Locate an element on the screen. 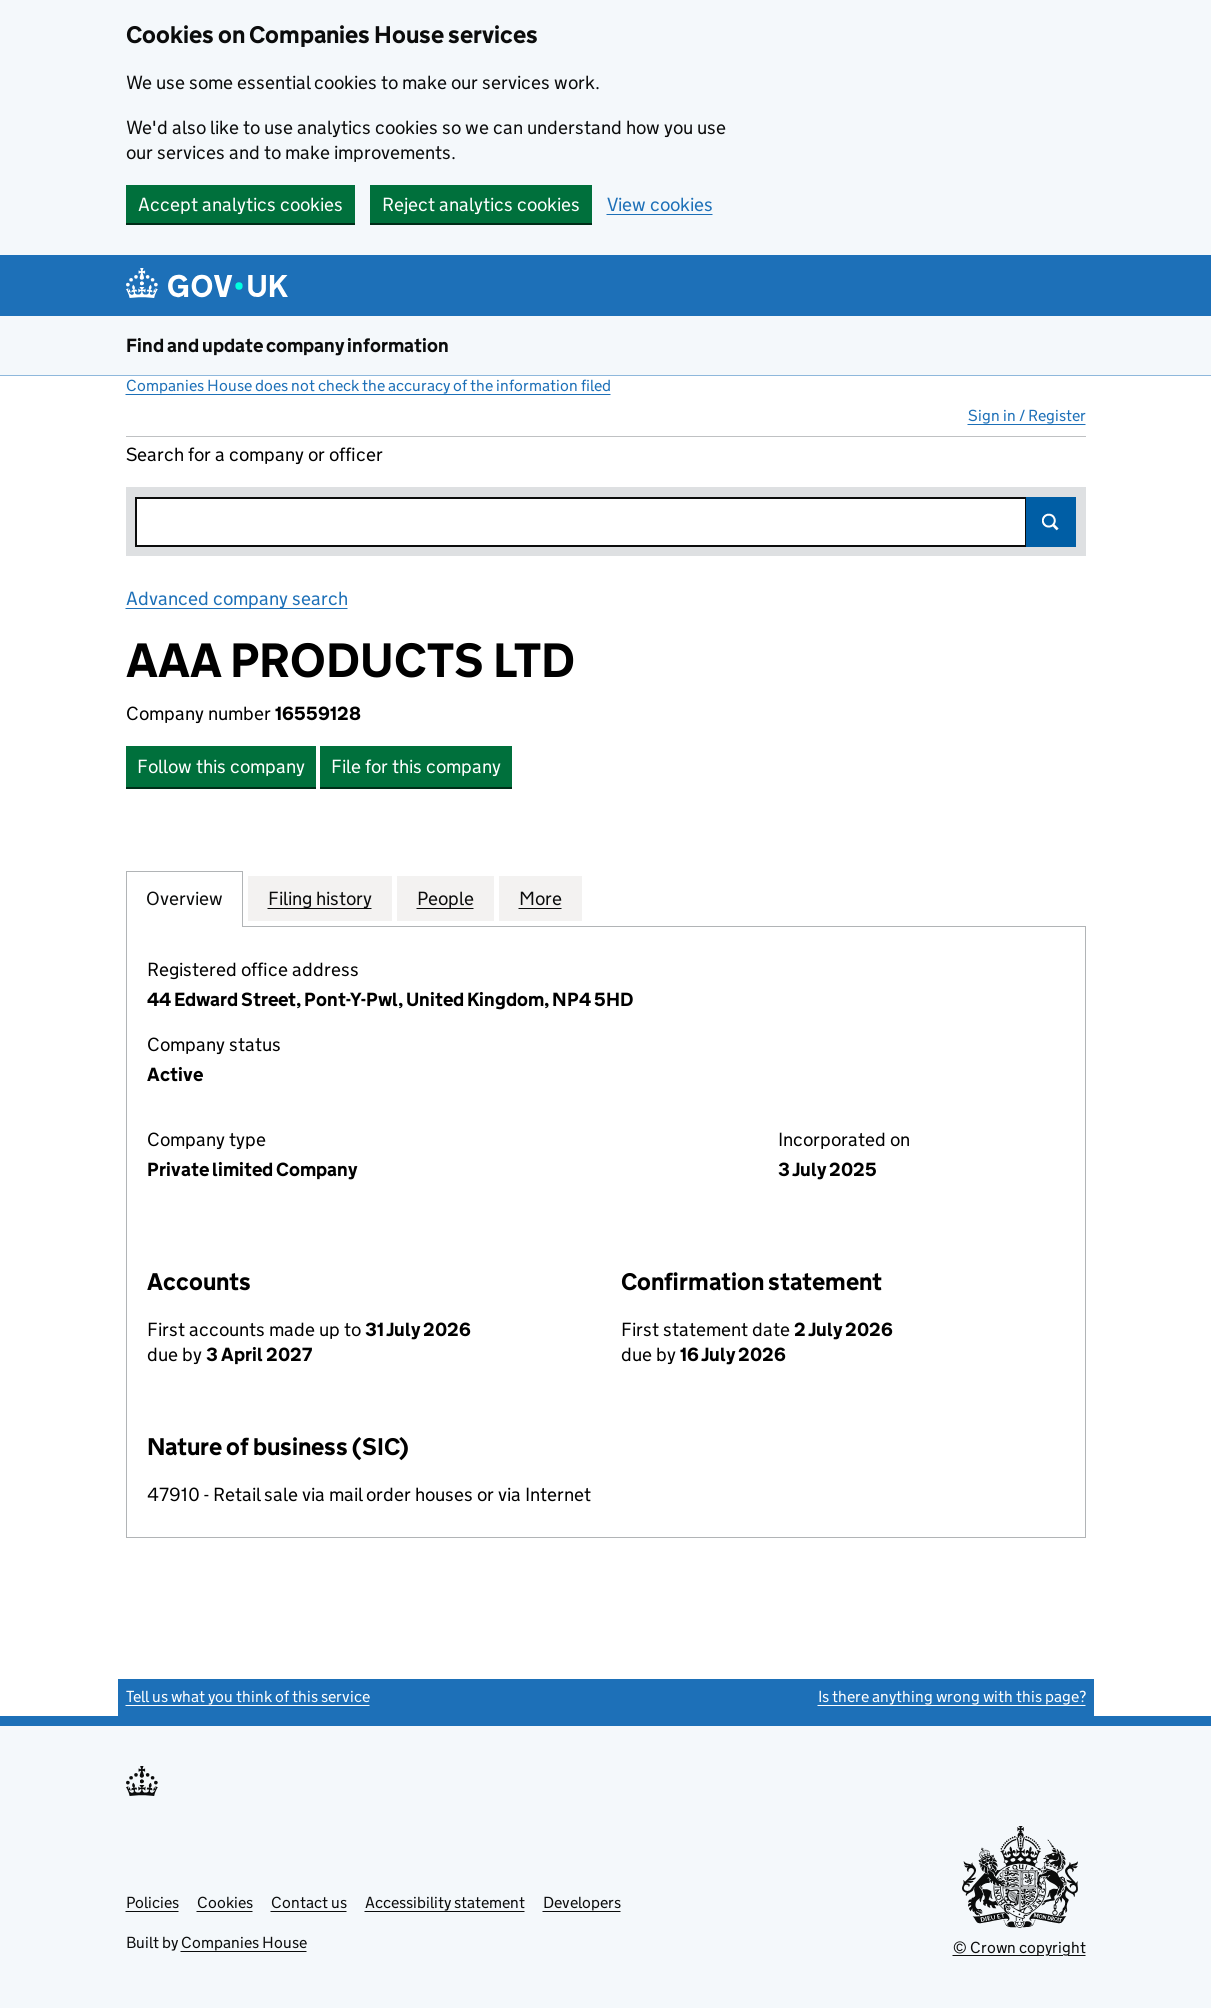 This screenshot has height=2008, width=1211. People [tab] is located at coordinates (445, 898).